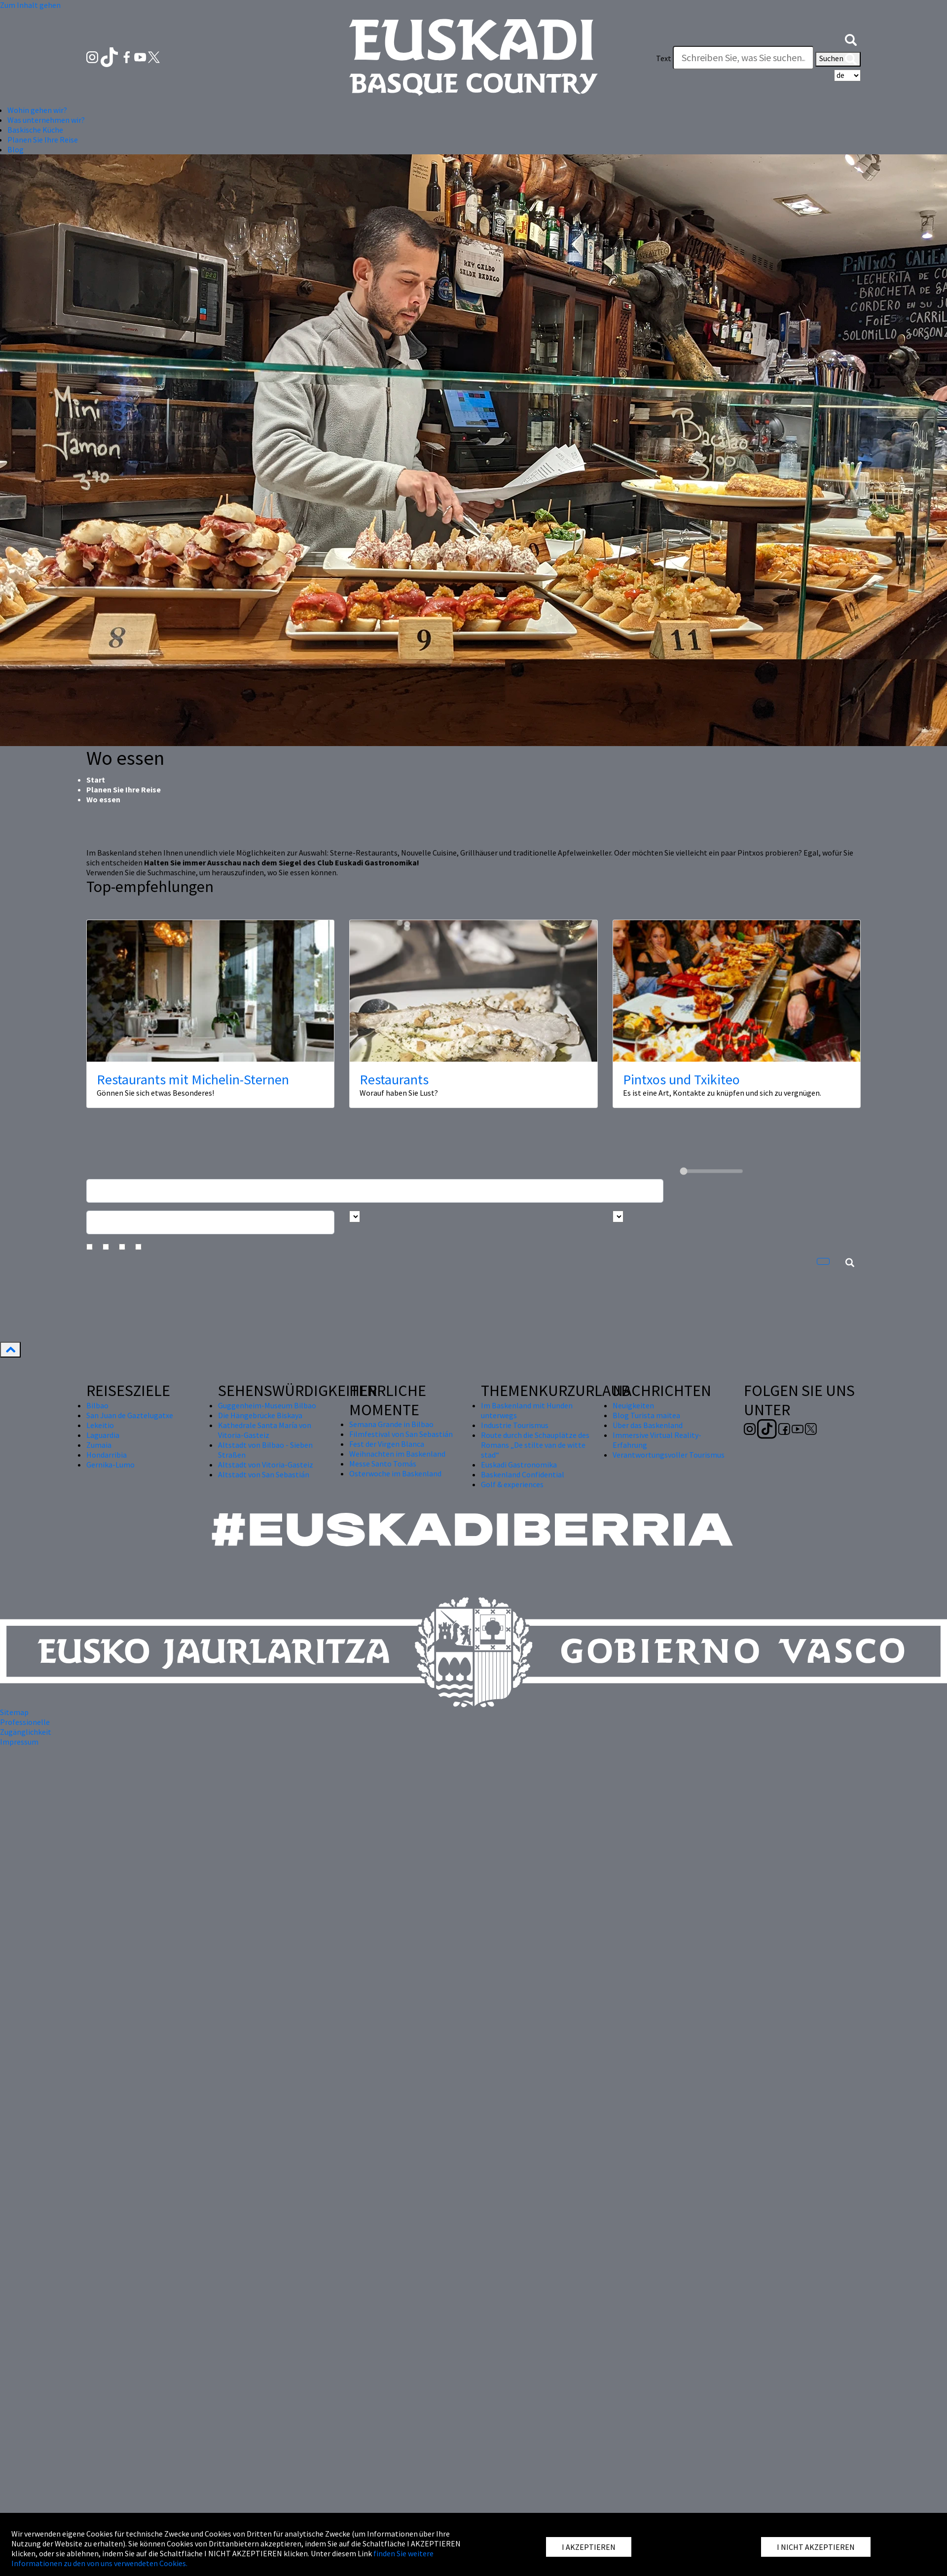 The image size is (947, 2576). I want to click on Zumaia, so click(98, 1445).